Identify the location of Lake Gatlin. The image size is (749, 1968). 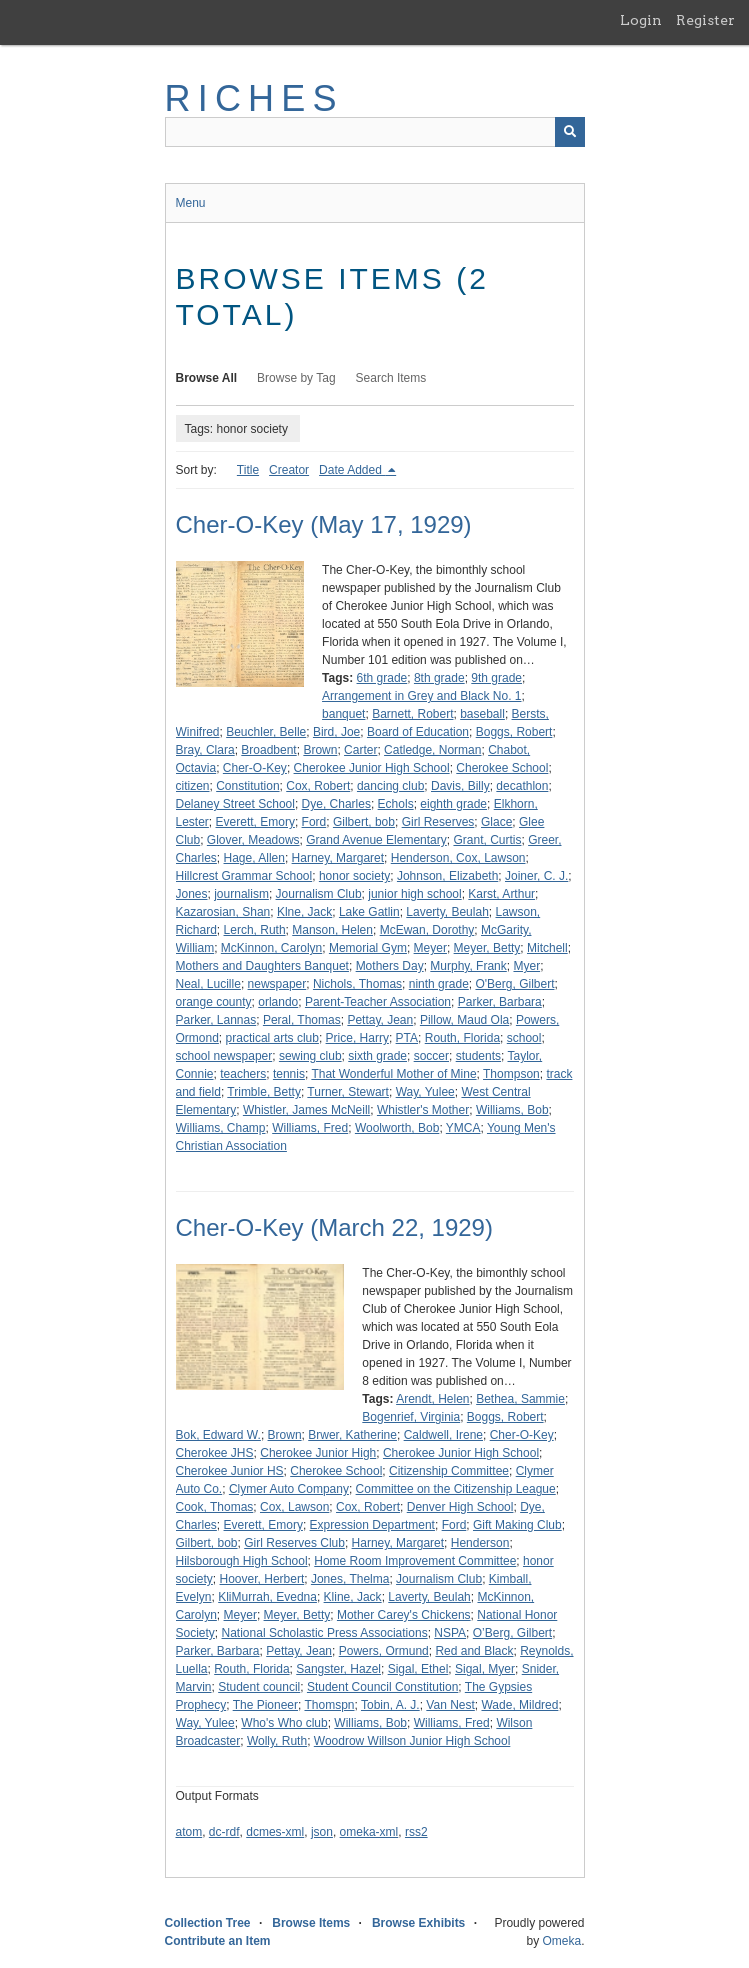
(369, 912).